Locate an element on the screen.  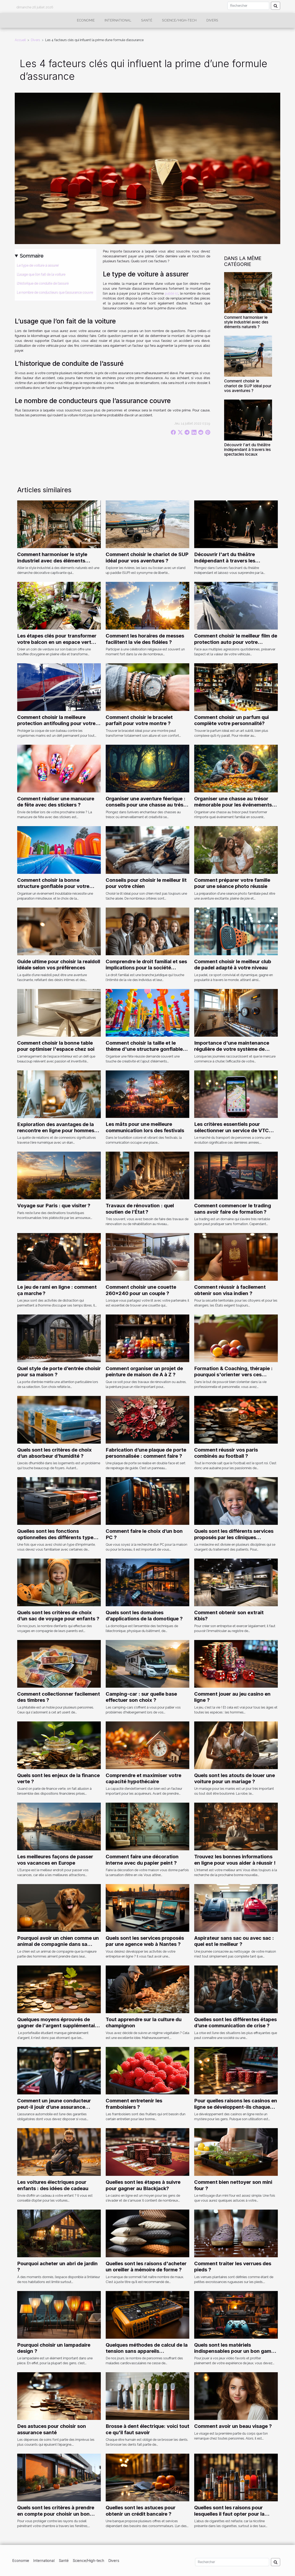
Comment choisir la meilleure protection antifouling pour votre bateau ? is located at coordinates (56, 723).